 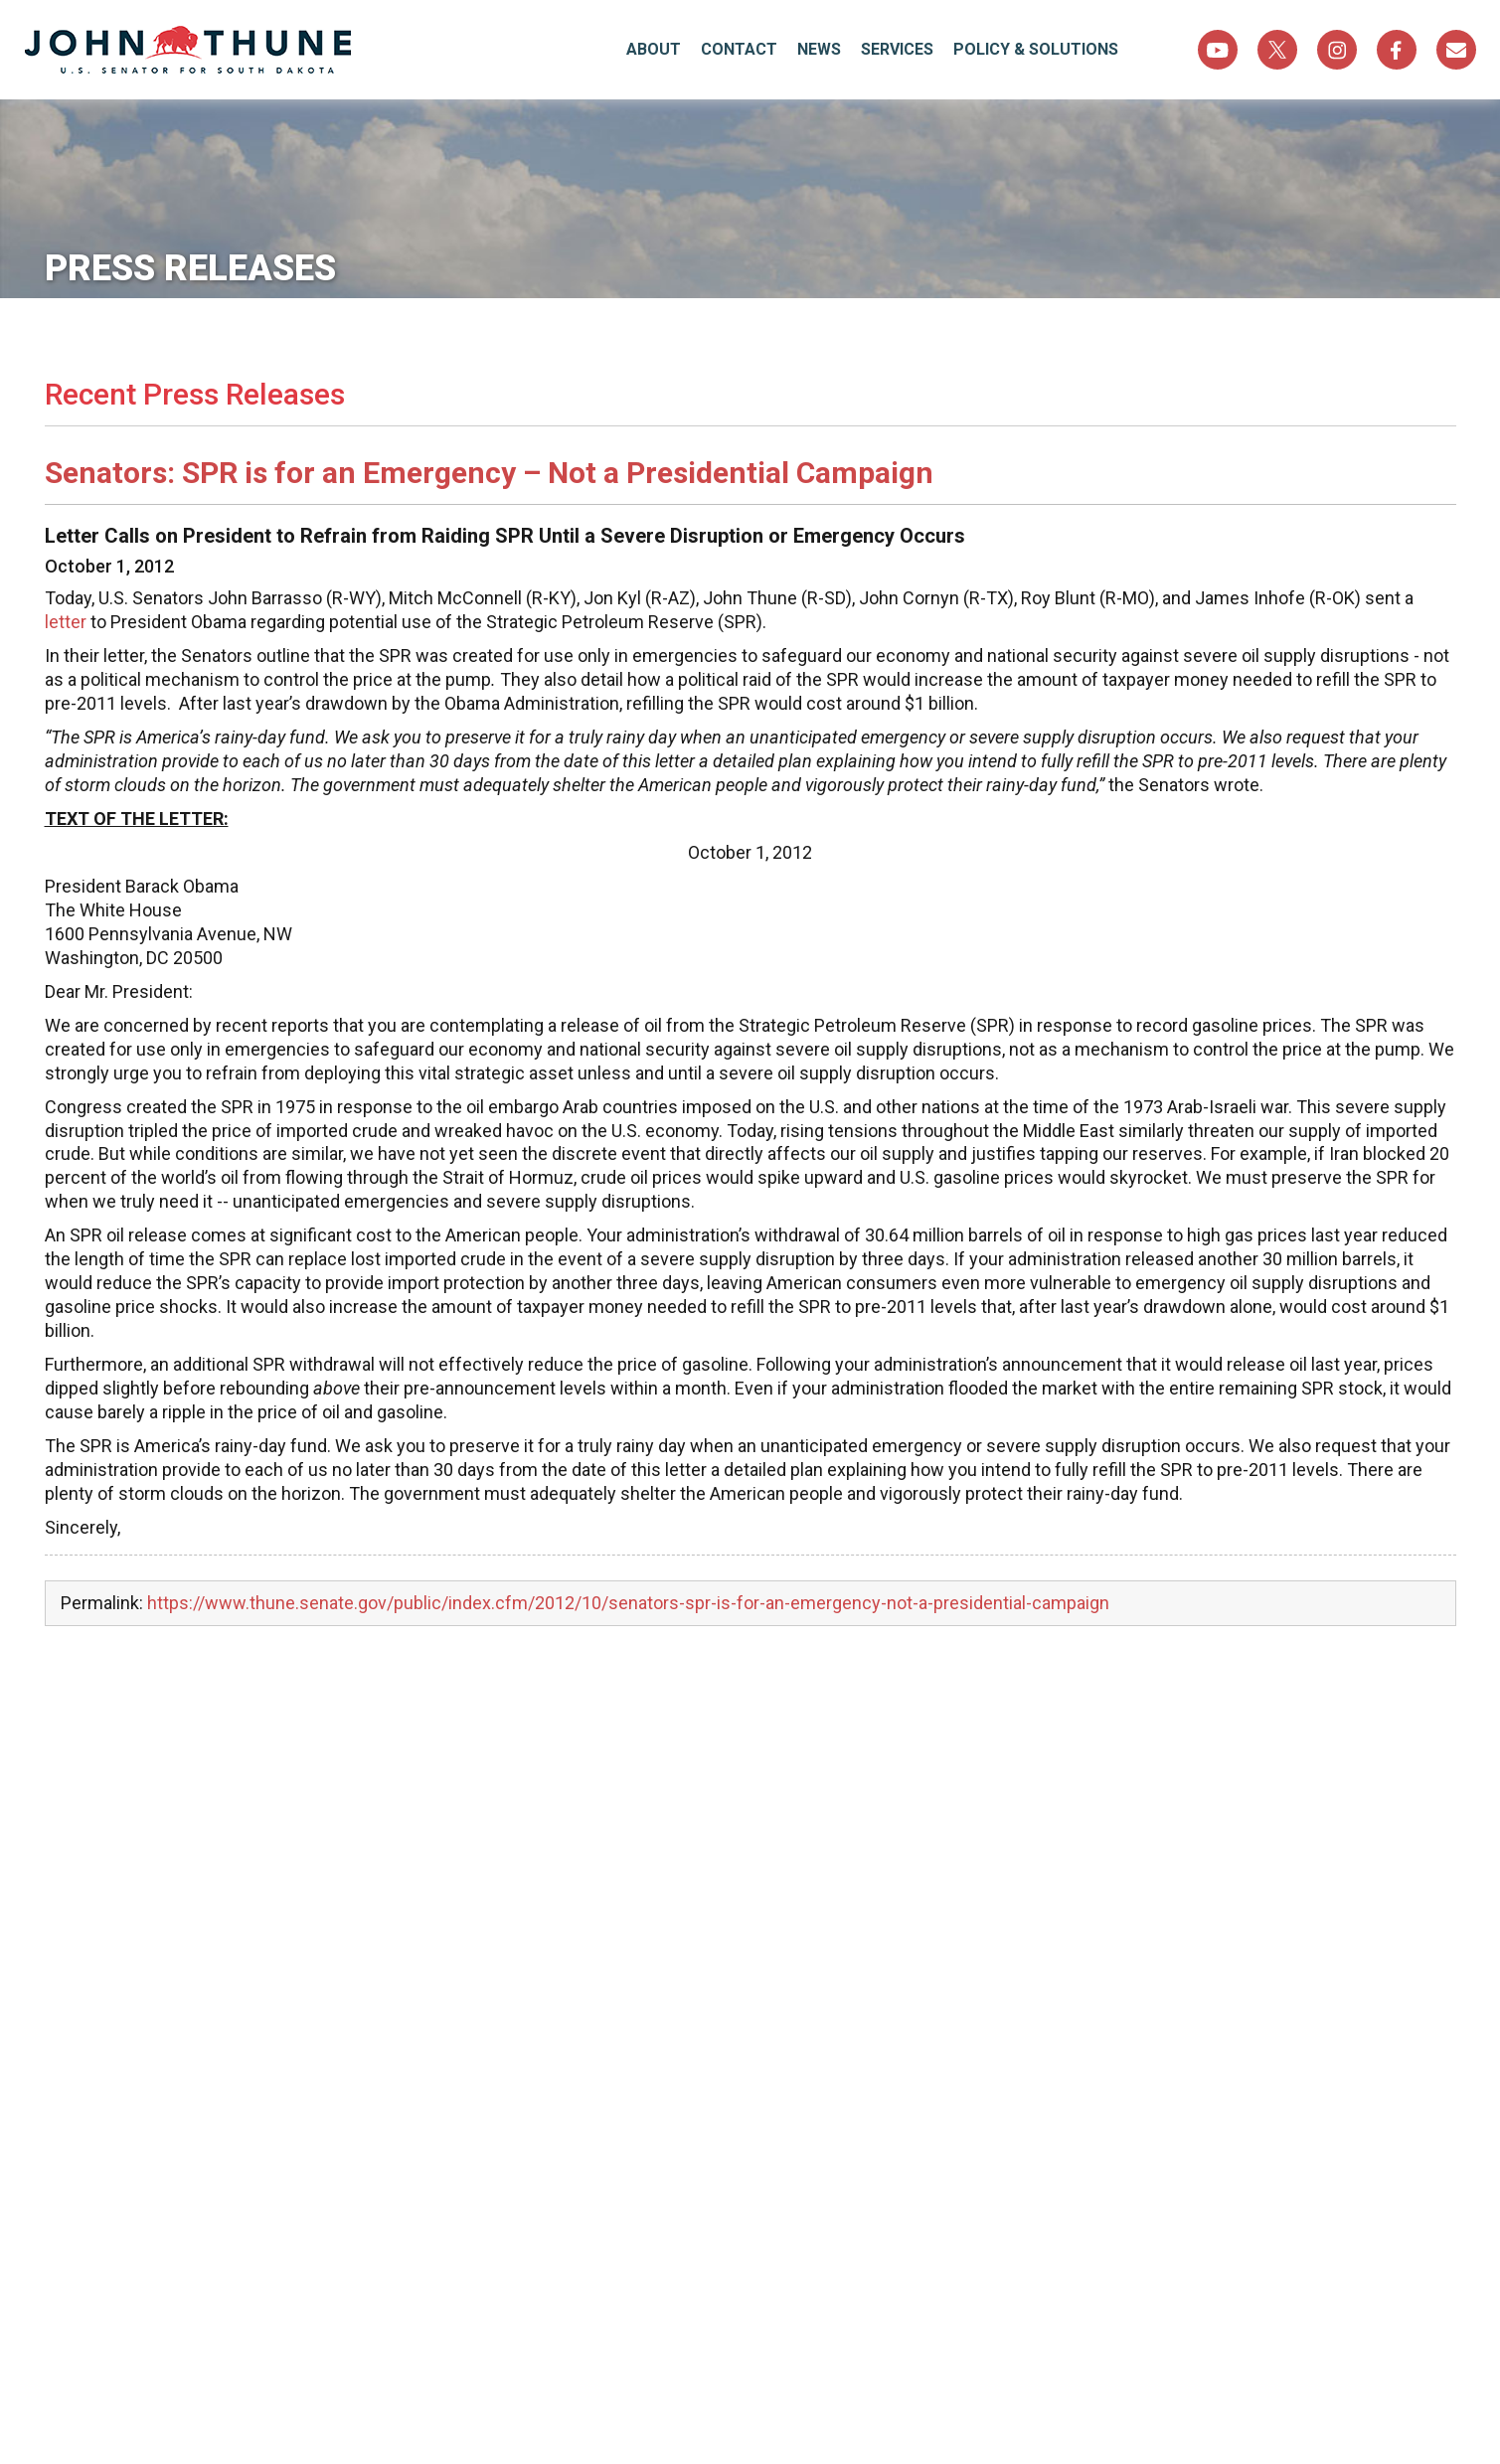 What do you see at coordinates (1396, 49) in the screenshot?
I see `Facebook` at bounding box center [1396, 49].